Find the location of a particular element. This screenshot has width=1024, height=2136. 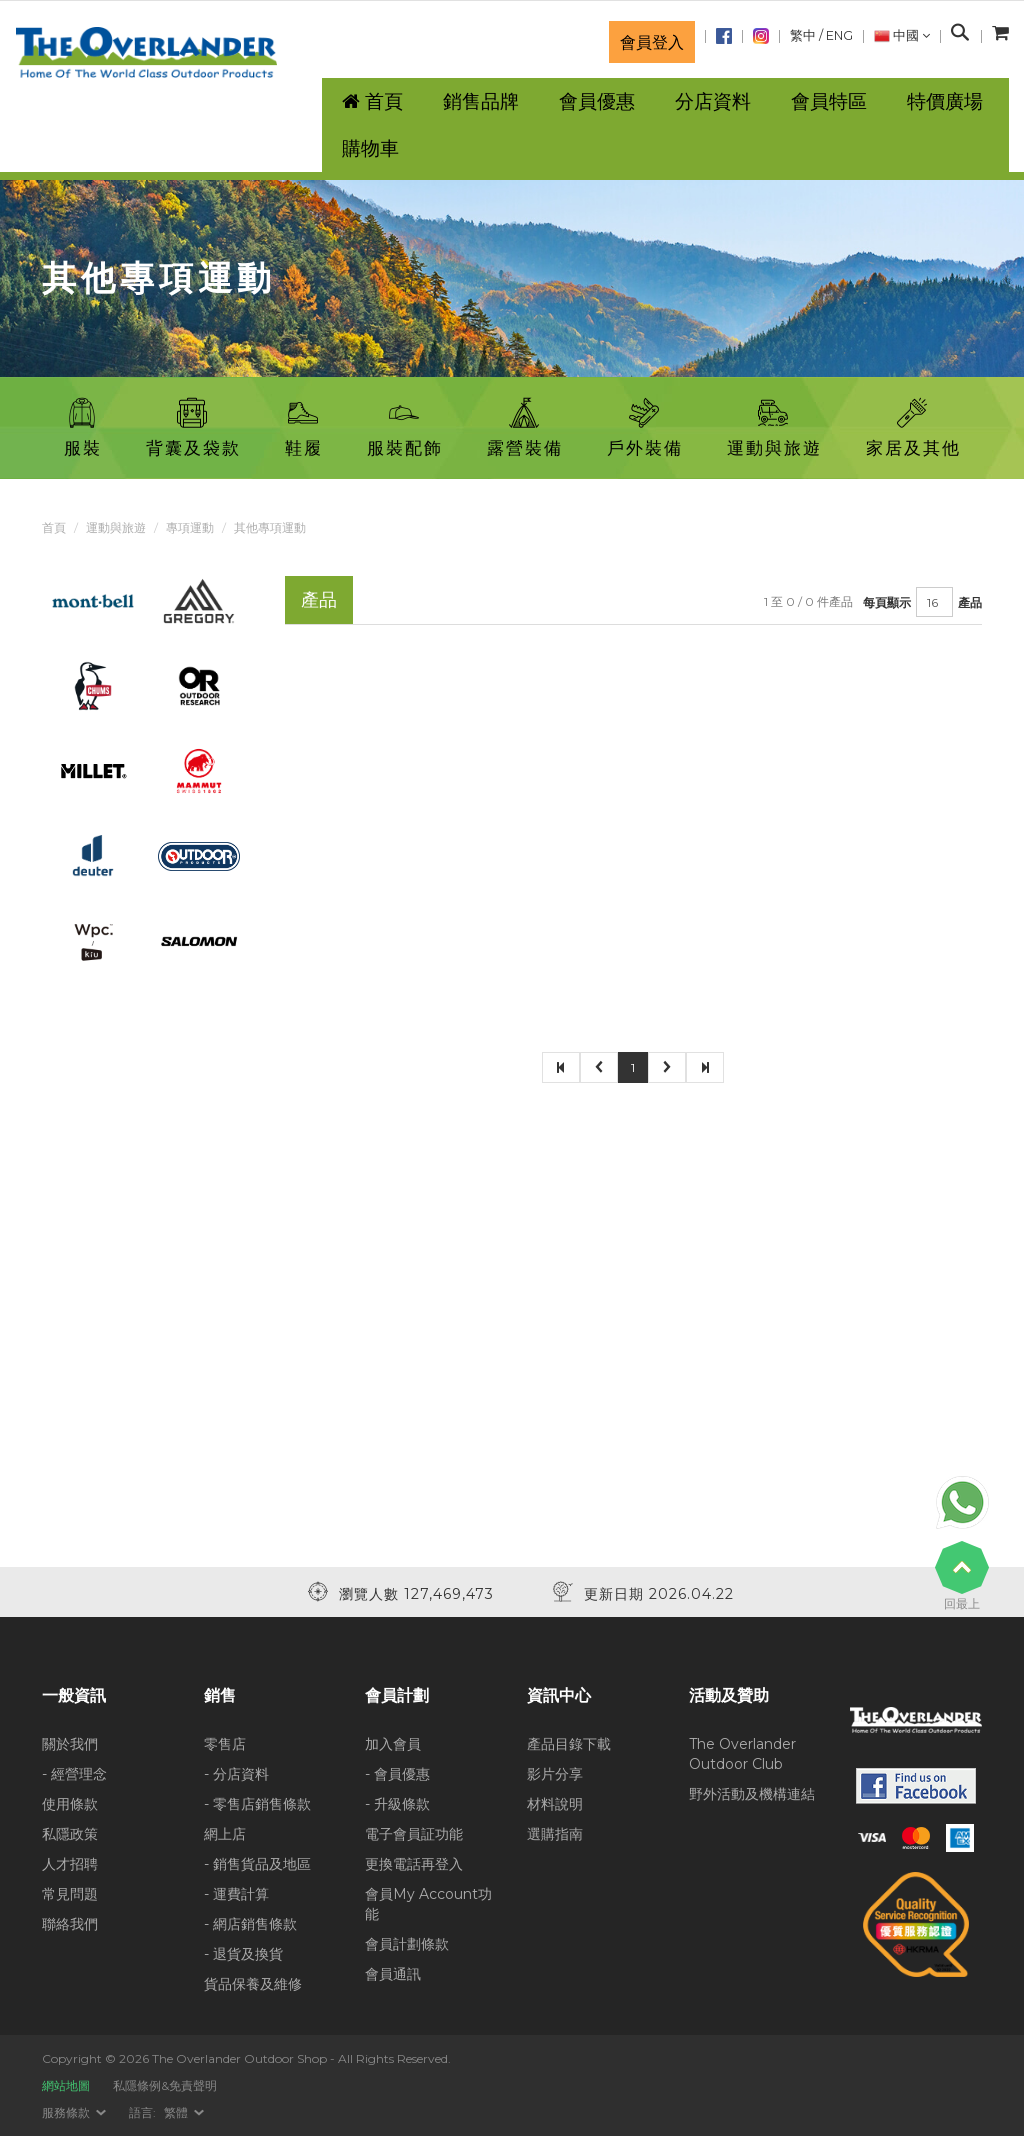

- 升級條款 is located at coordinates (397, 1804).